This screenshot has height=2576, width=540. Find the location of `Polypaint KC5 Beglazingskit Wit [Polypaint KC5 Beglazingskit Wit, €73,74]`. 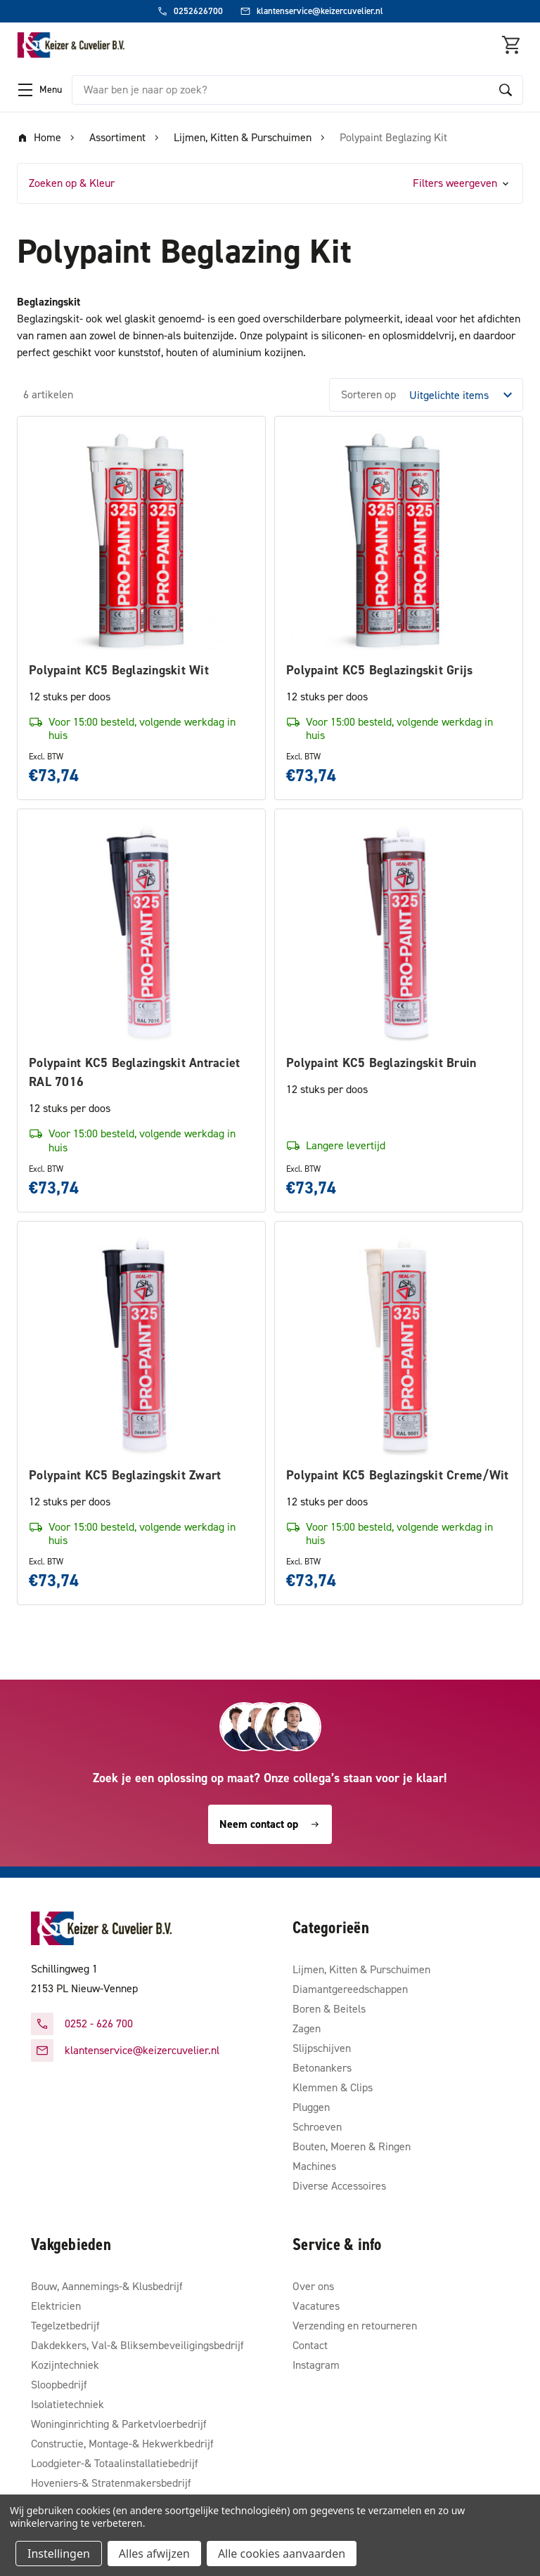

Polypaint KC5 Beglazingskit Wit [Polypaint KC5 Beglazingskit Wit, €73,74] is located at coordinates (119, 670).